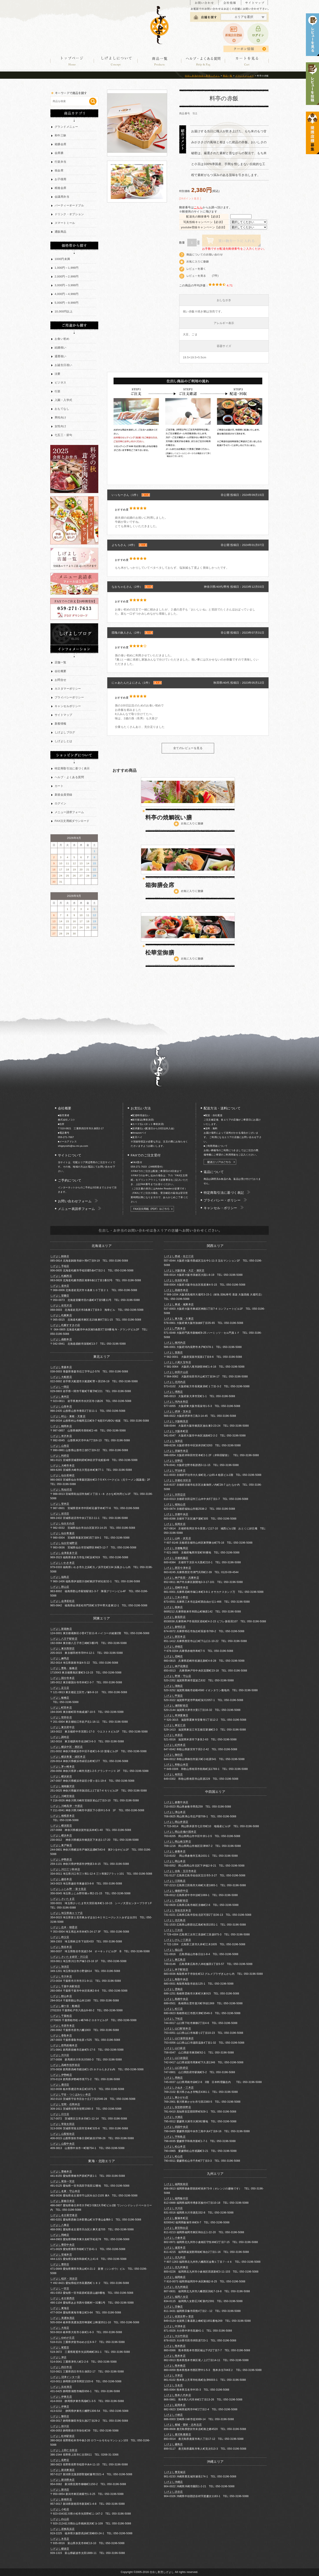 The width and height of the screenshot is (319, 2576). I want to click on しげよし米沢本店, so click(61, 1436).